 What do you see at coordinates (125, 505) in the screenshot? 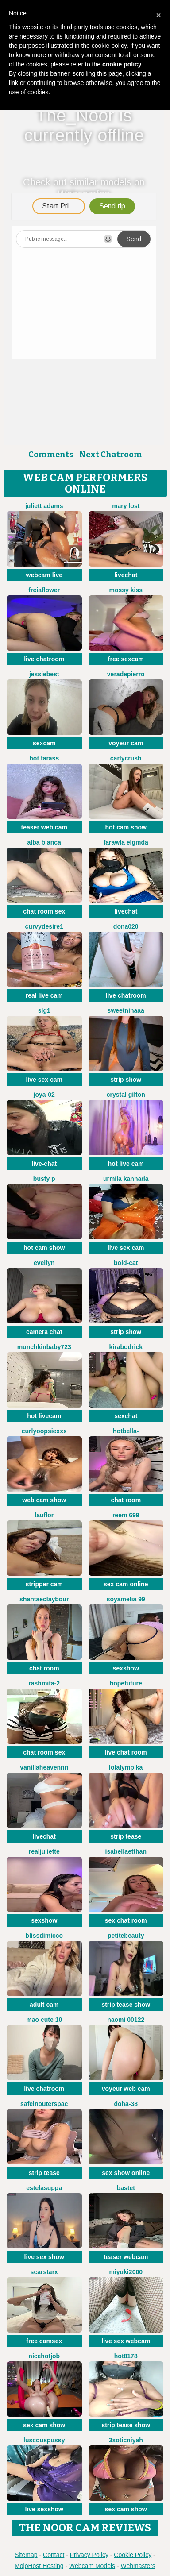
I see `Mary lost` at bounding box center [125, 505].